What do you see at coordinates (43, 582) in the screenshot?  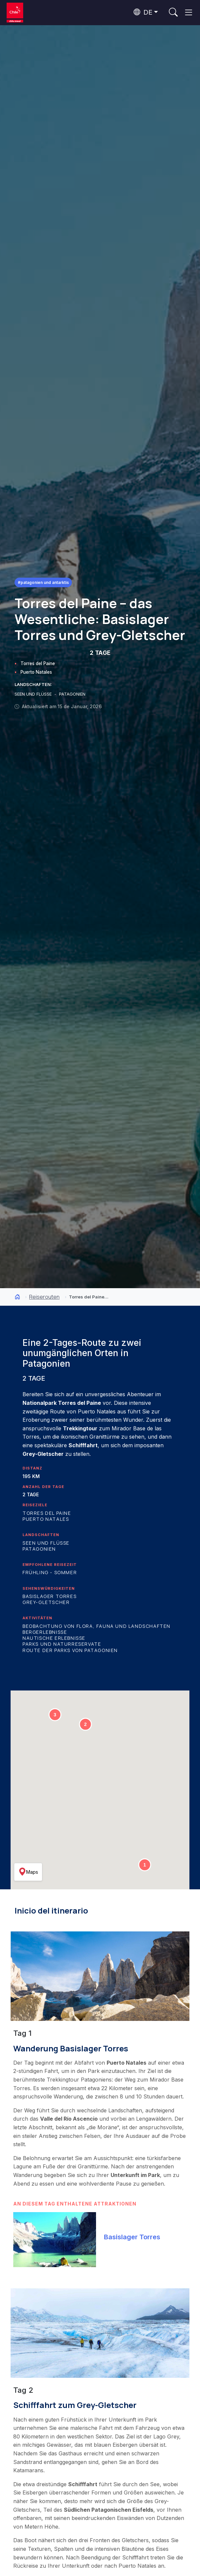 I see `#Patagonien und Antarktis` at bounding box center [43, 582].